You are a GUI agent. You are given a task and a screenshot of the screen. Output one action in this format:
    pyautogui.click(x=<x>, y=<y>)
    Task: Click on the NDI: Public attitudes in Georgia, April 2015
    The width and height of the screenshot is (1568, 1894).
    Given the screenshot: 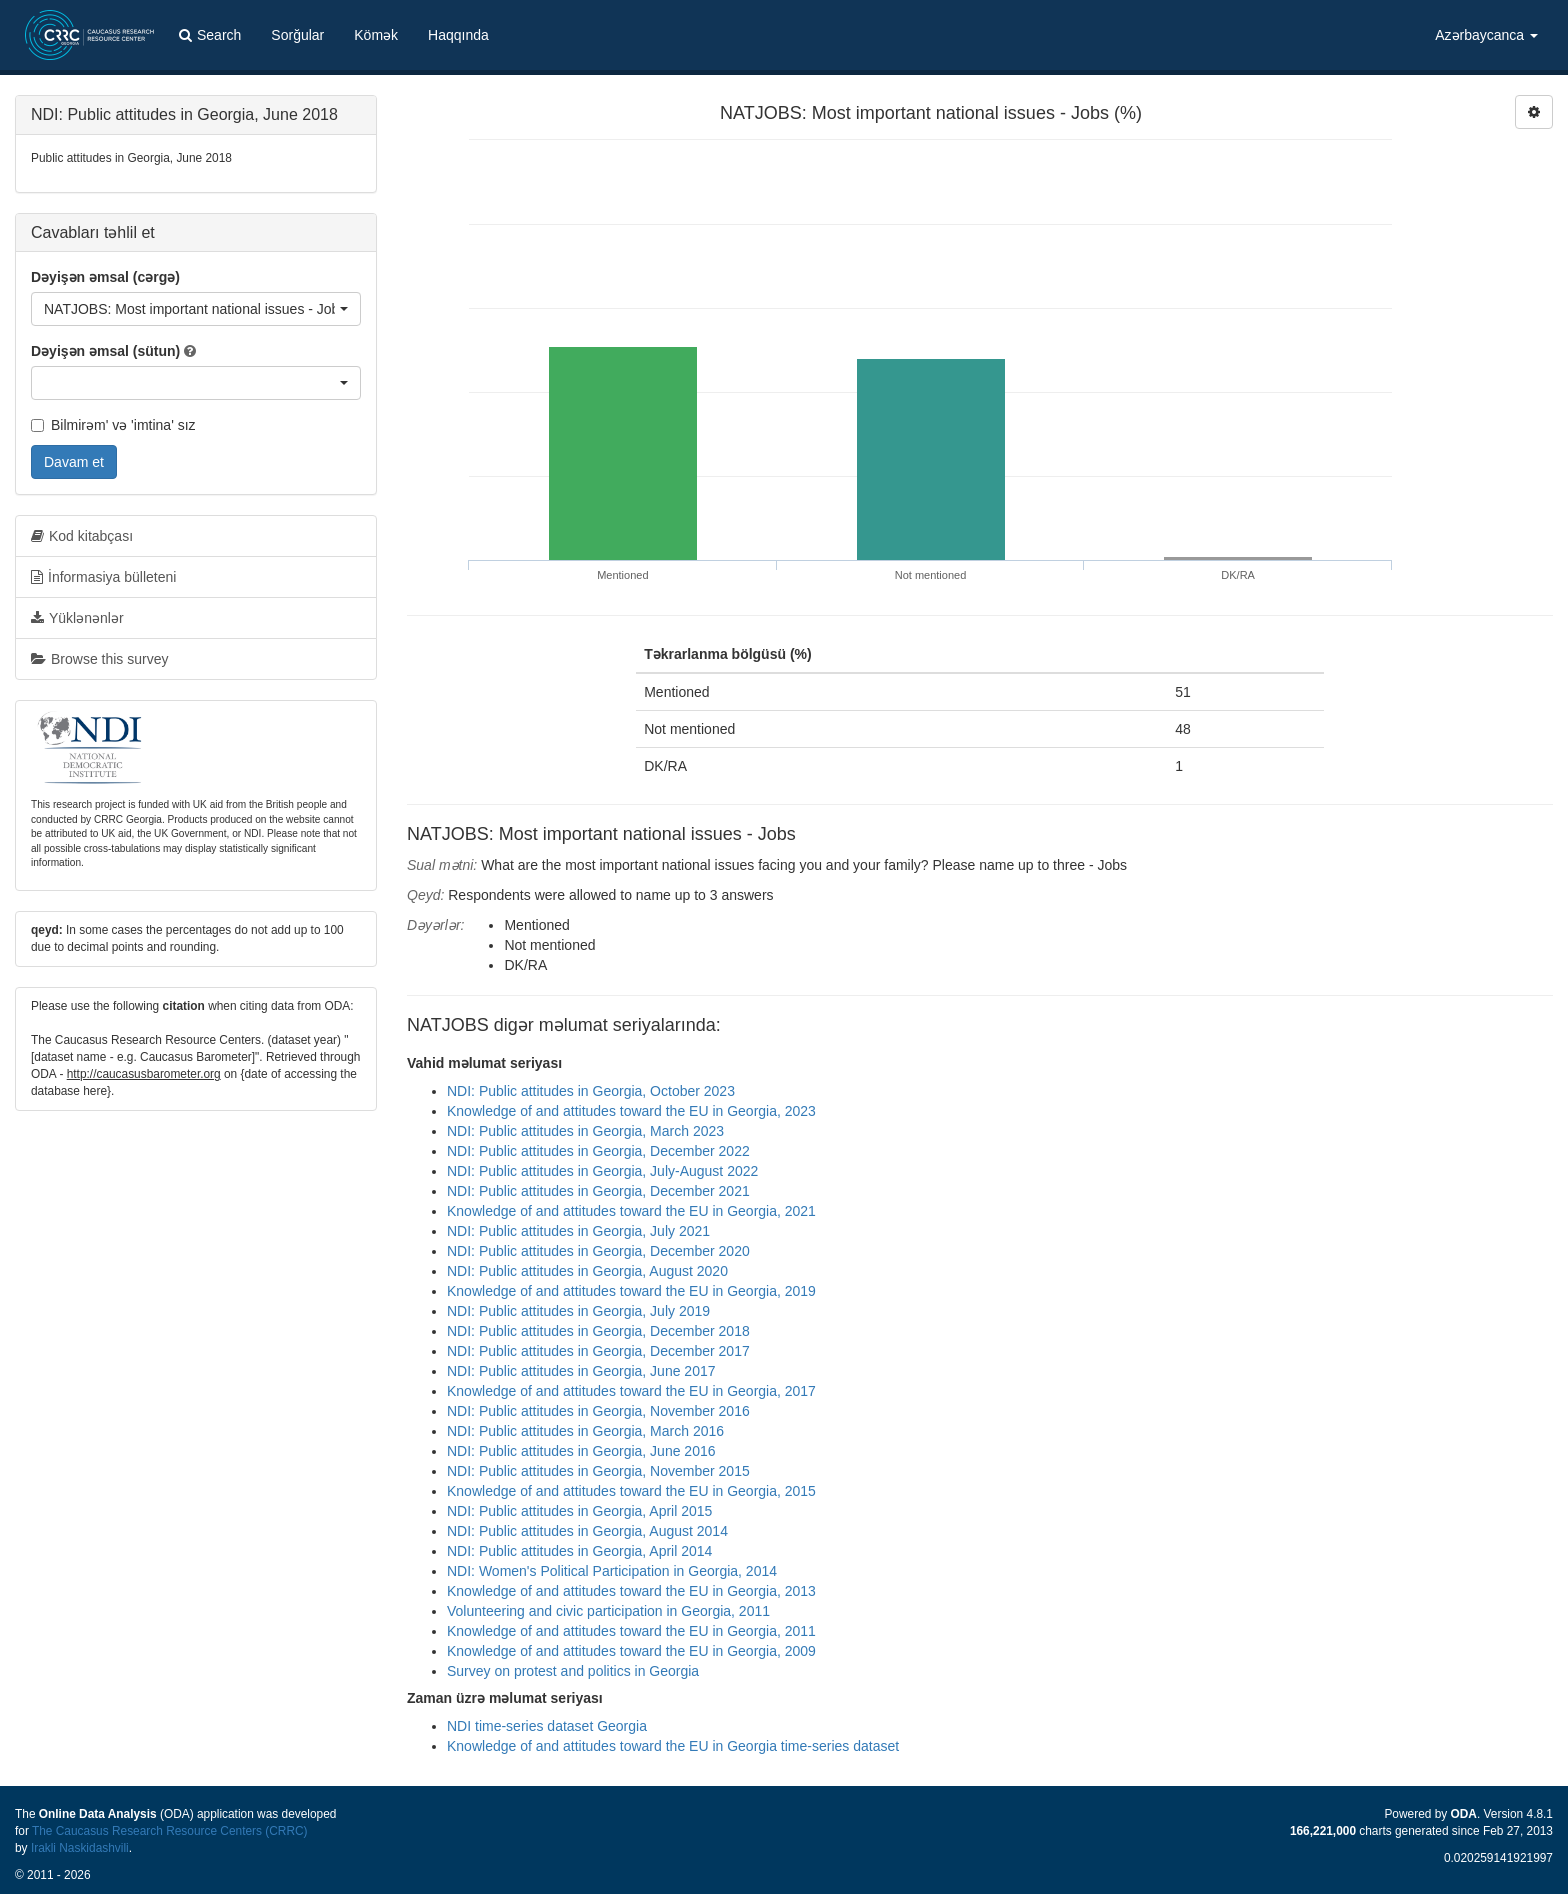 What is the action you would take?
    pyautogui.click(x=579, y=1511)
    